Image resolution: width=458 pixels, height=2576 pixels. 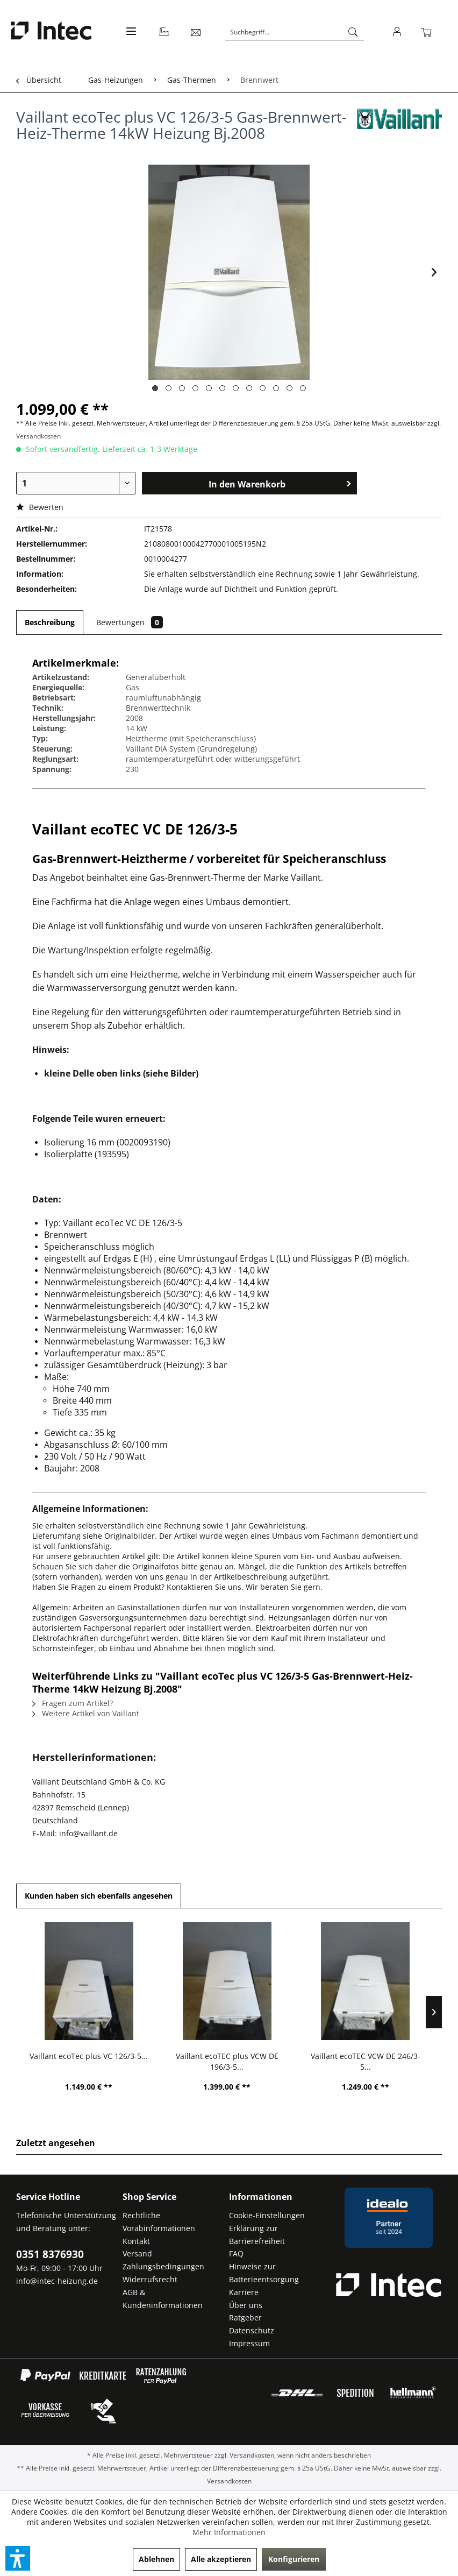 What do you see at coordinates (257, 2234) in the screenshot?
I see `Erklärung zur Barrierefreiheit` at bounding box center [257, 2234].